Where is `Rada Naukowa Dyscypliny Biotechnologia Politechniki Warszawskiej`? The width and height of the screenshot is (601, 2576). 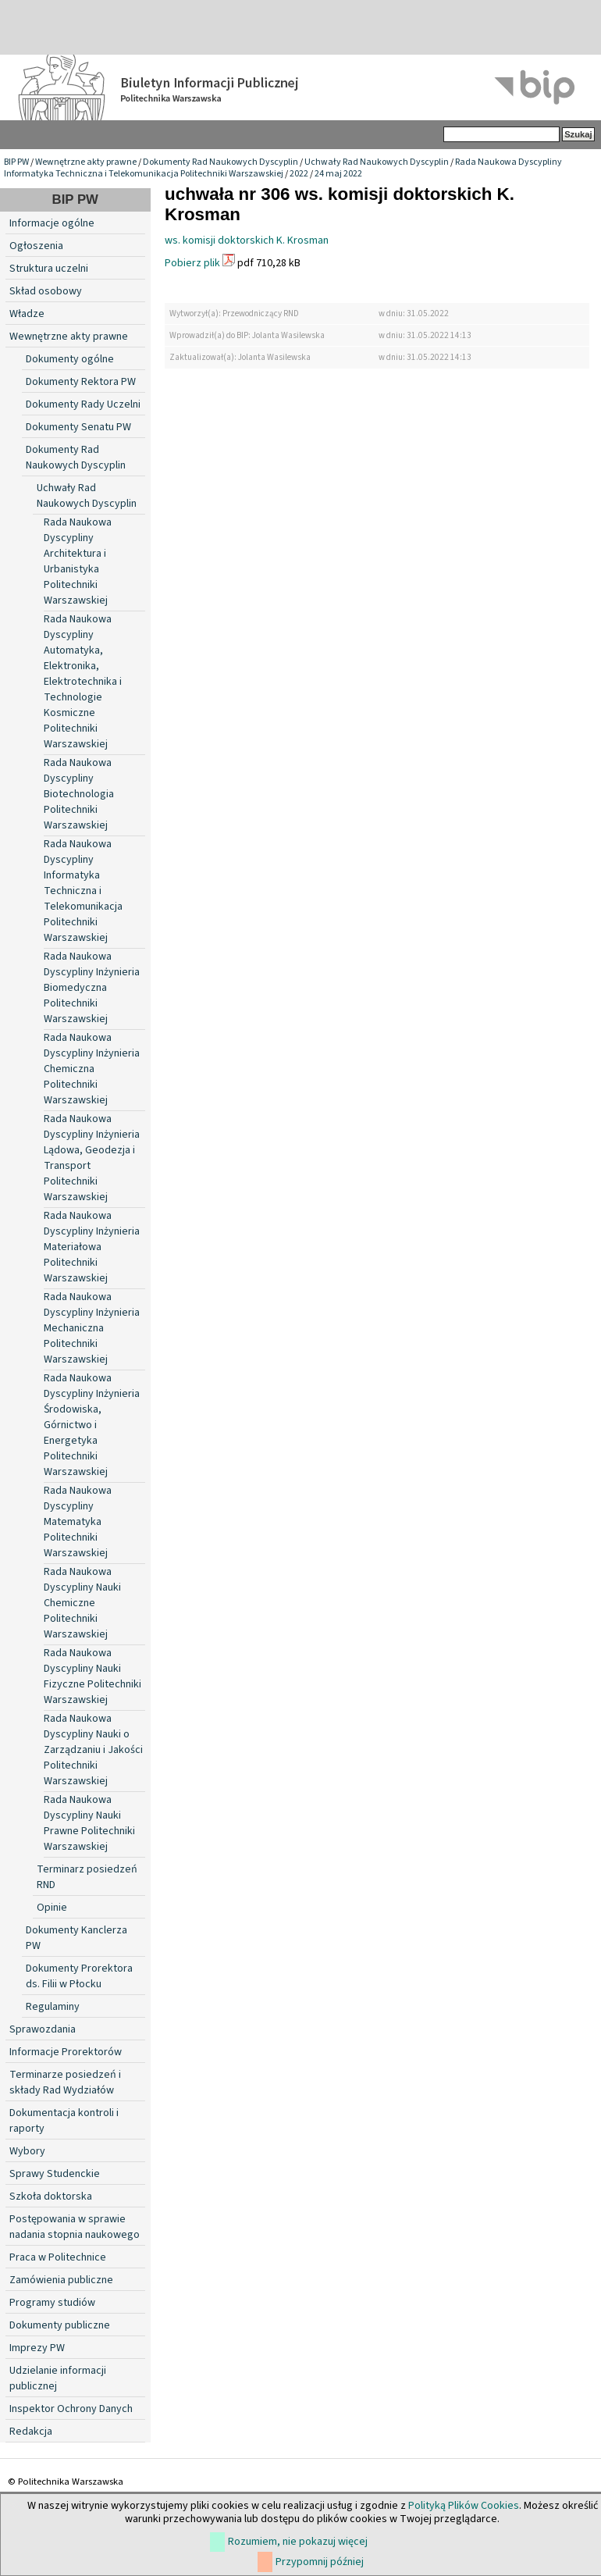 Rada Naukowa Dyscypliny Biotechnologia Politechniki Warszawskiej is located at coordinates (79, 794).